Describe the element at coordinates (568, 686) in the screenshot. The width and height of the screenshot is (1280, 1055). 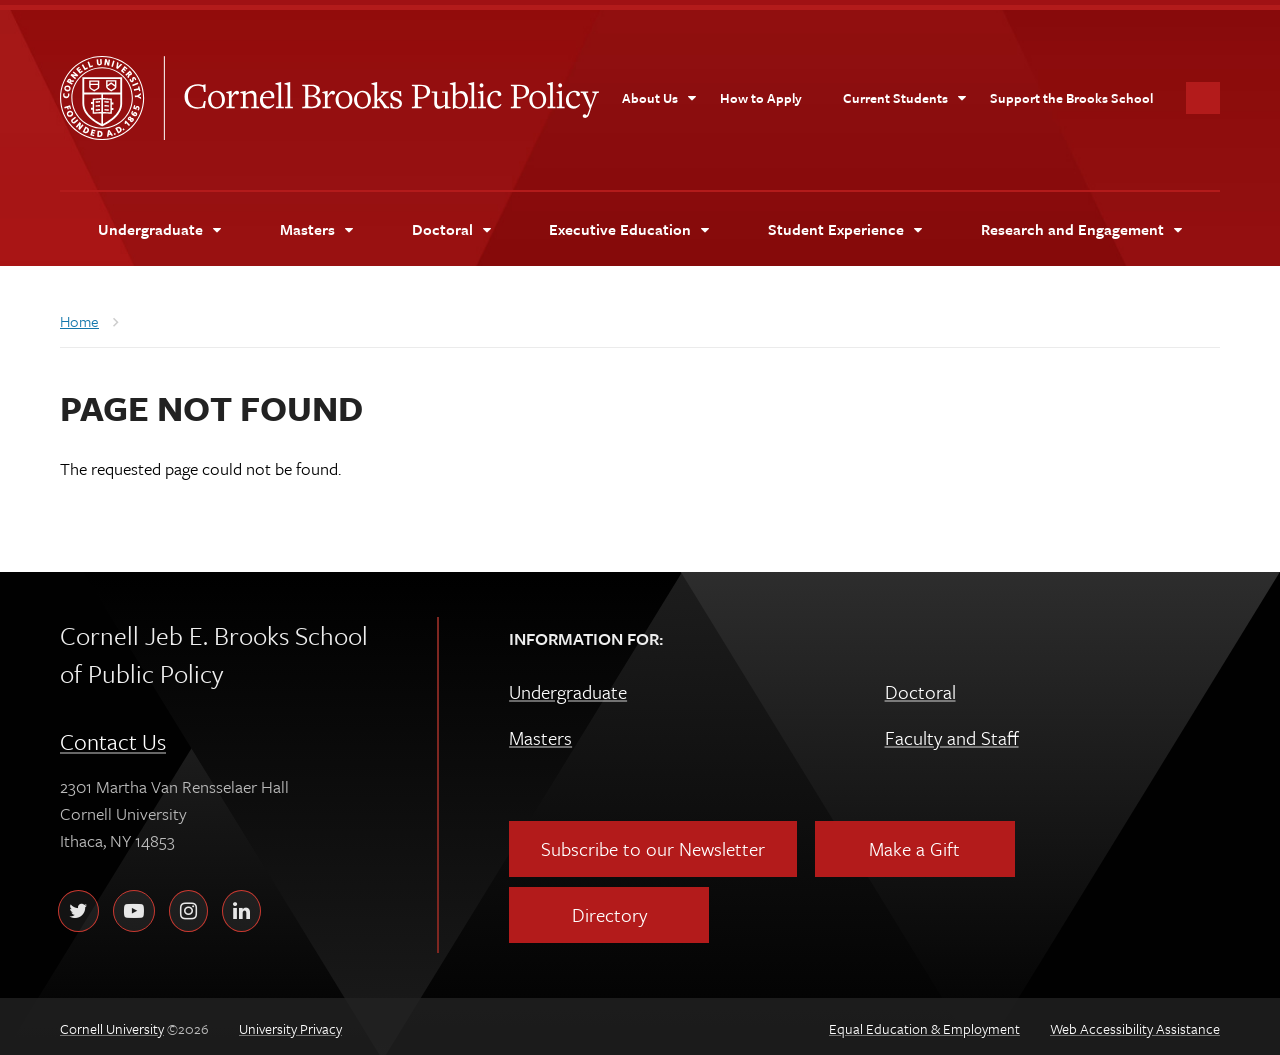
I see `Undergraduate` at that location.